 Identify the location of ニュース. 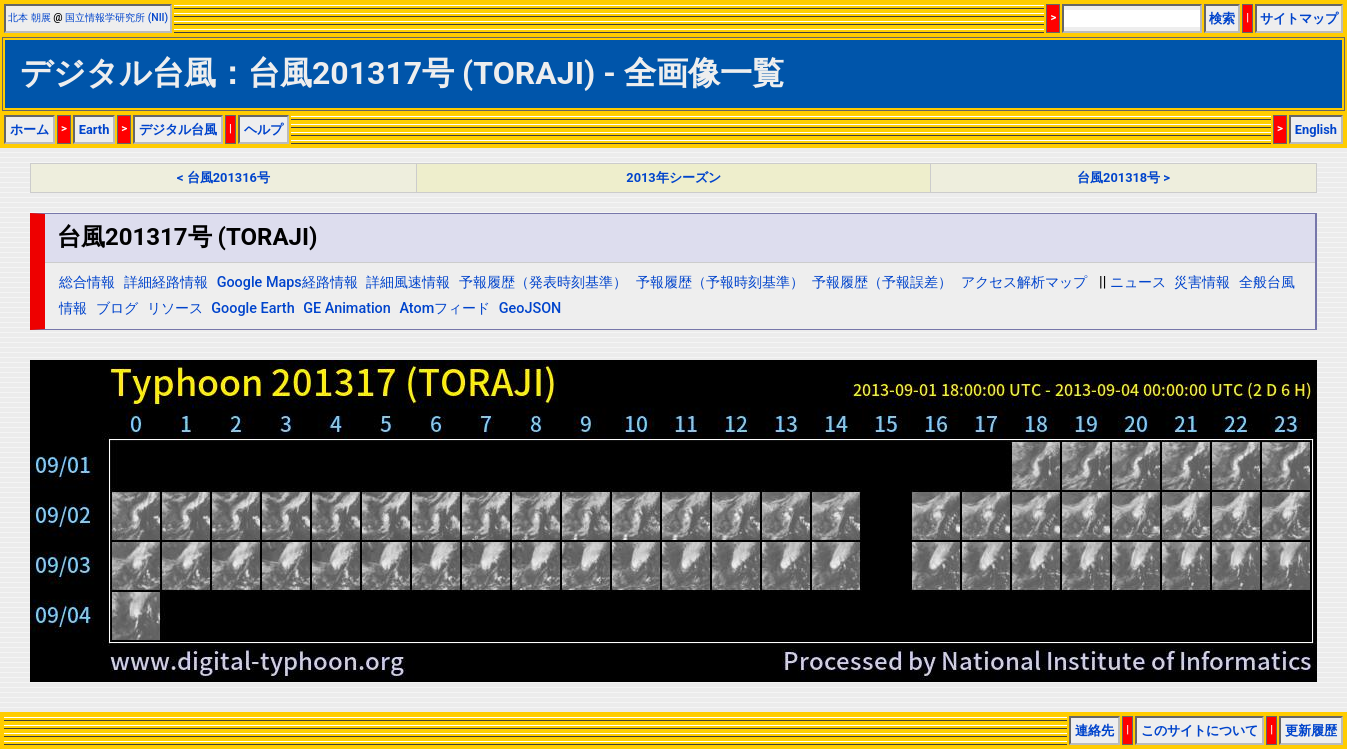
(1138, 282).